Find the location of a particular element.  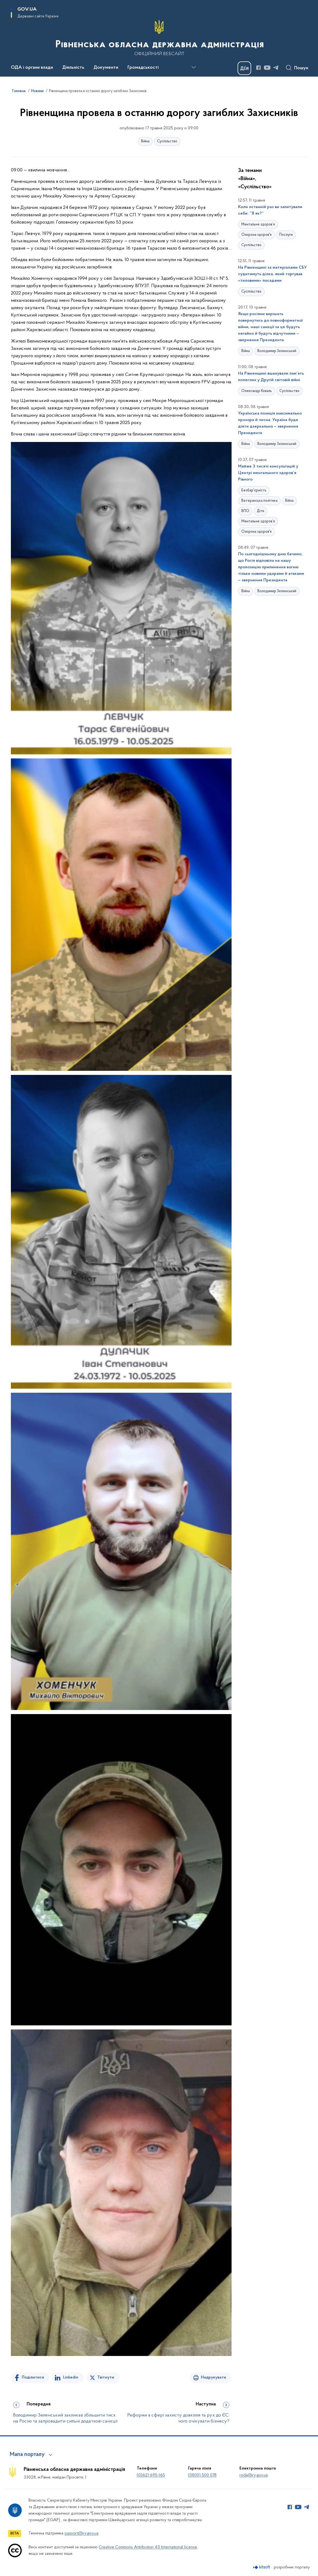

[На головну сторінку] is located at coordinates (159, 38).